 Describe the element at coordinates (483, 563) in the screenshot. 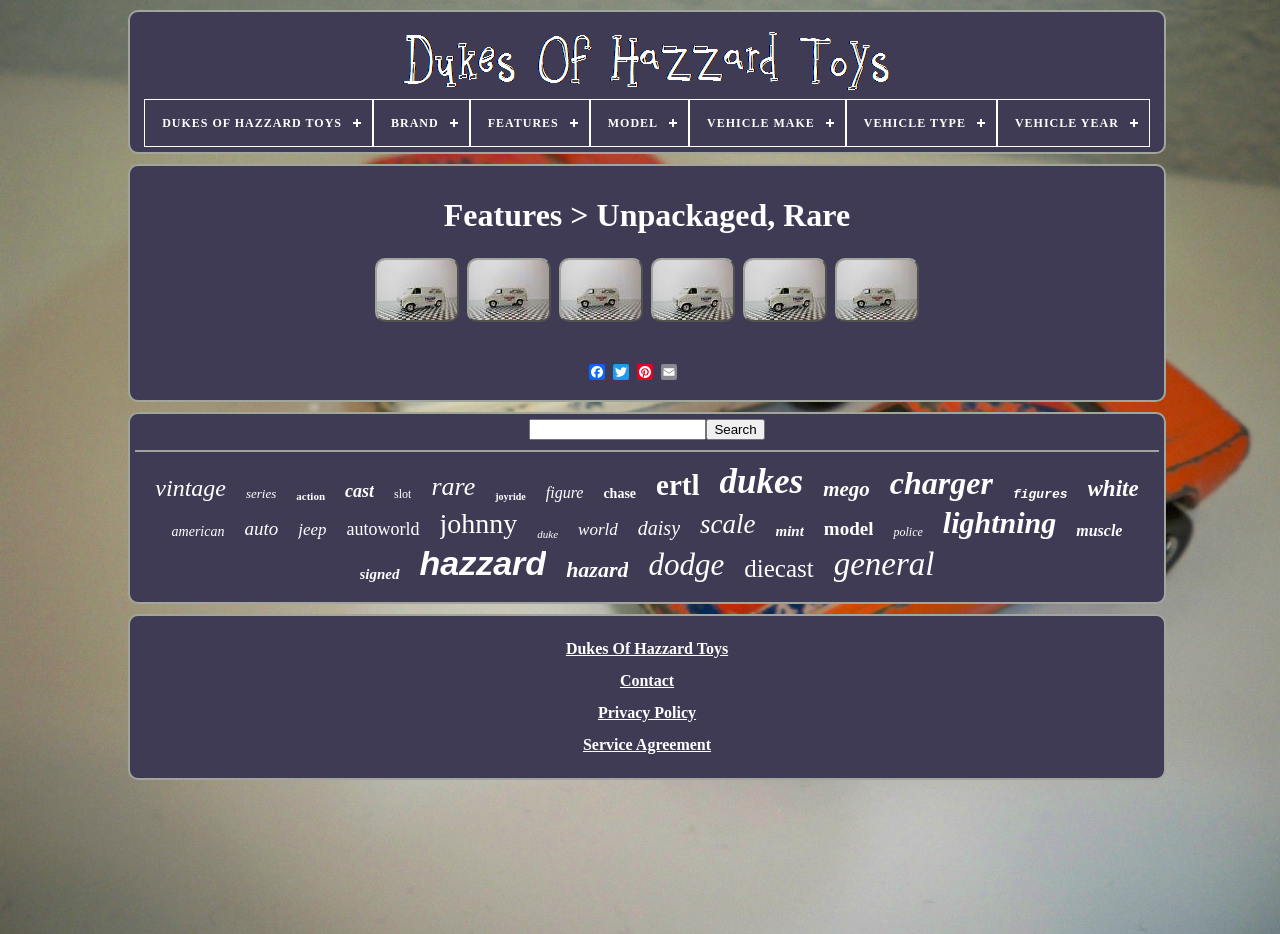

I see `hazzard` at that location.